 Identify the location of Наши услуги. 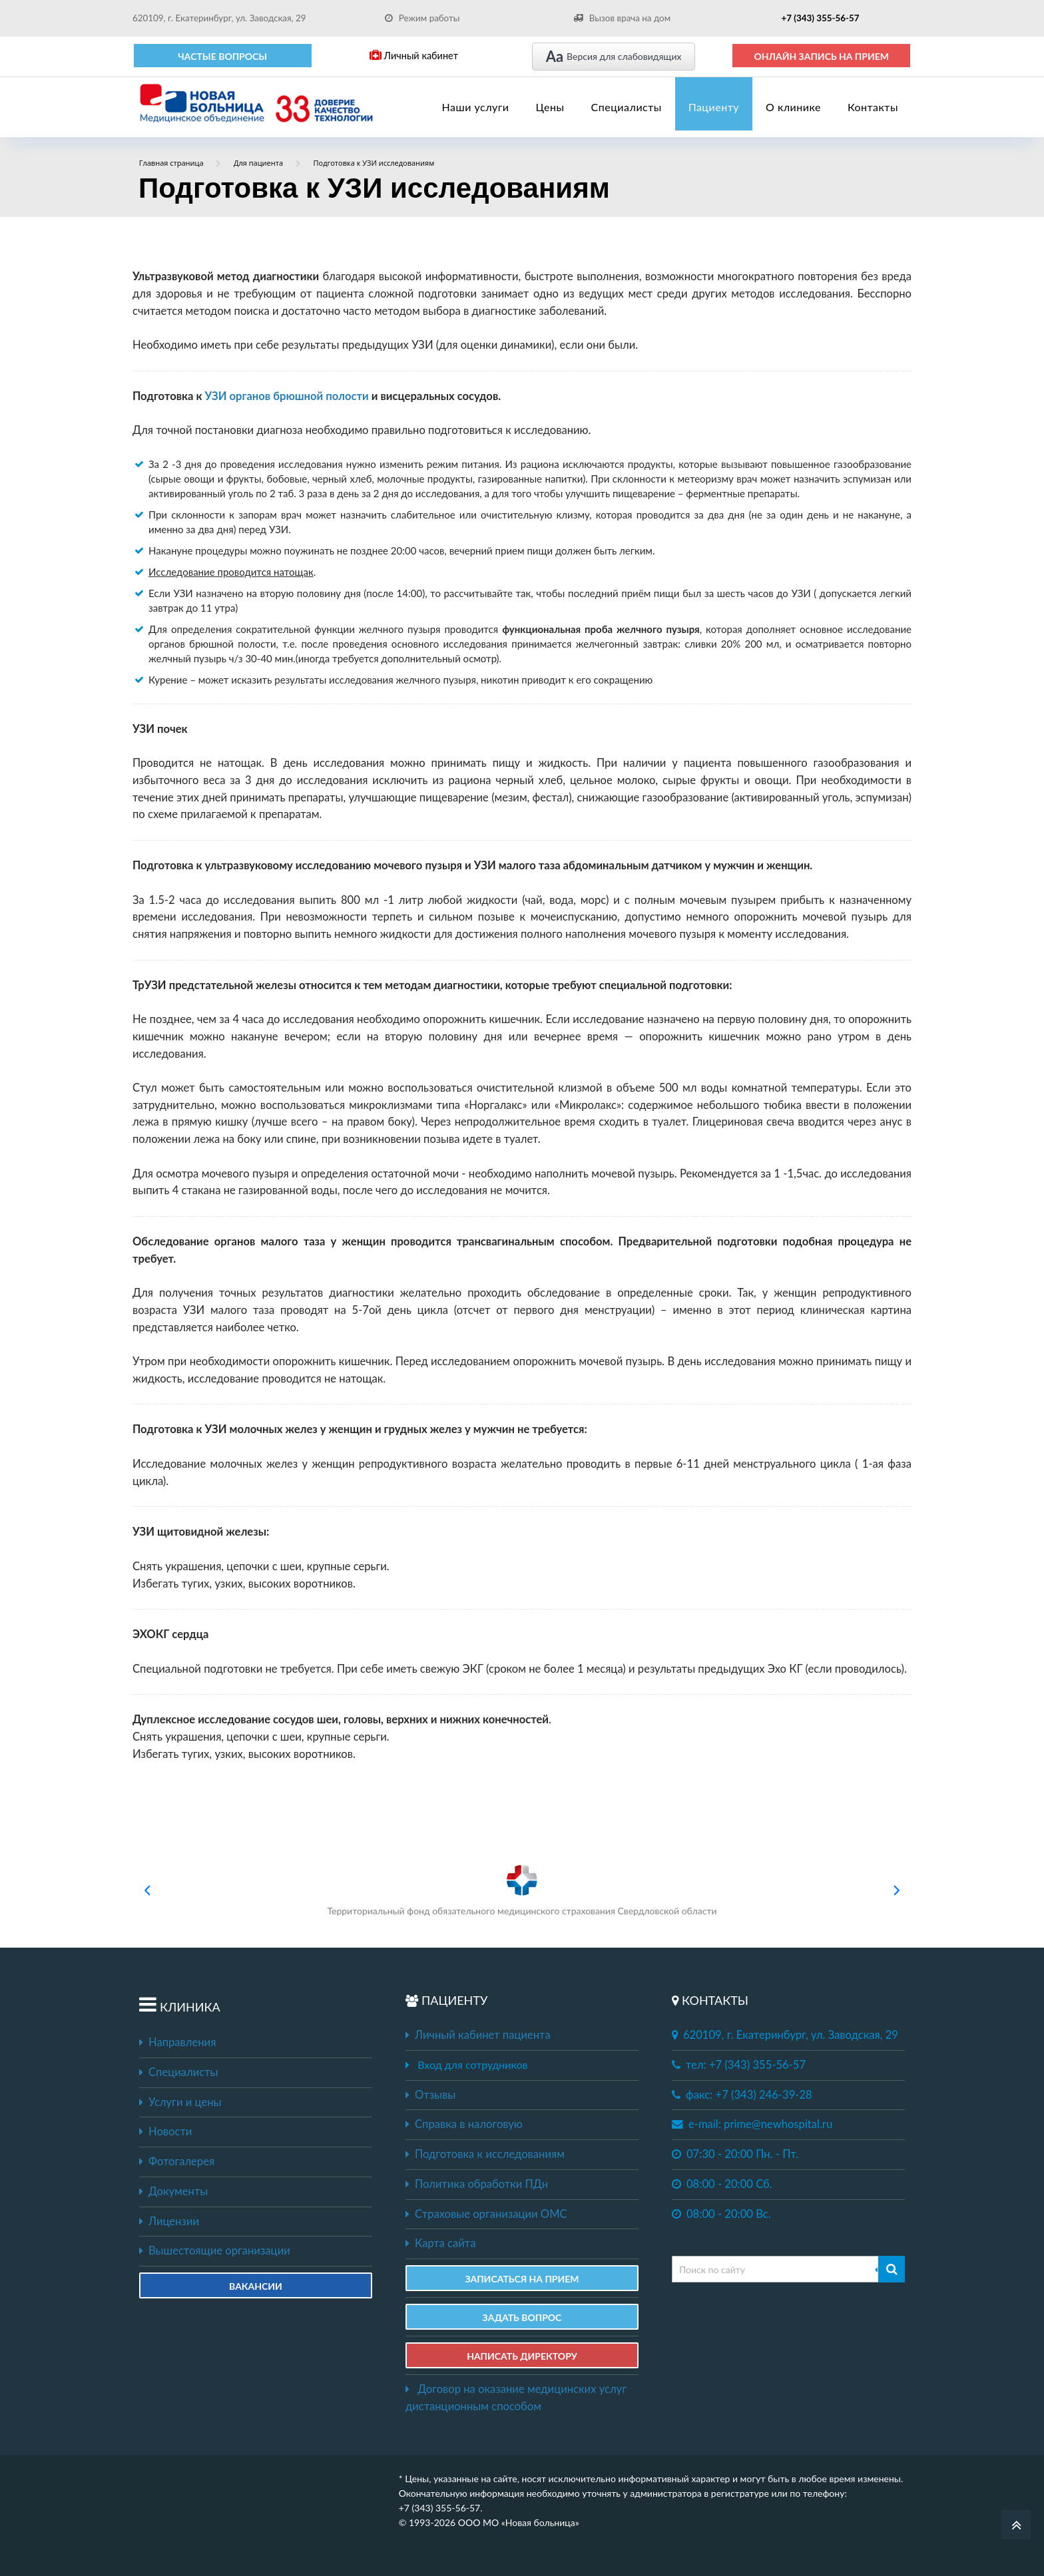
(475, 107).